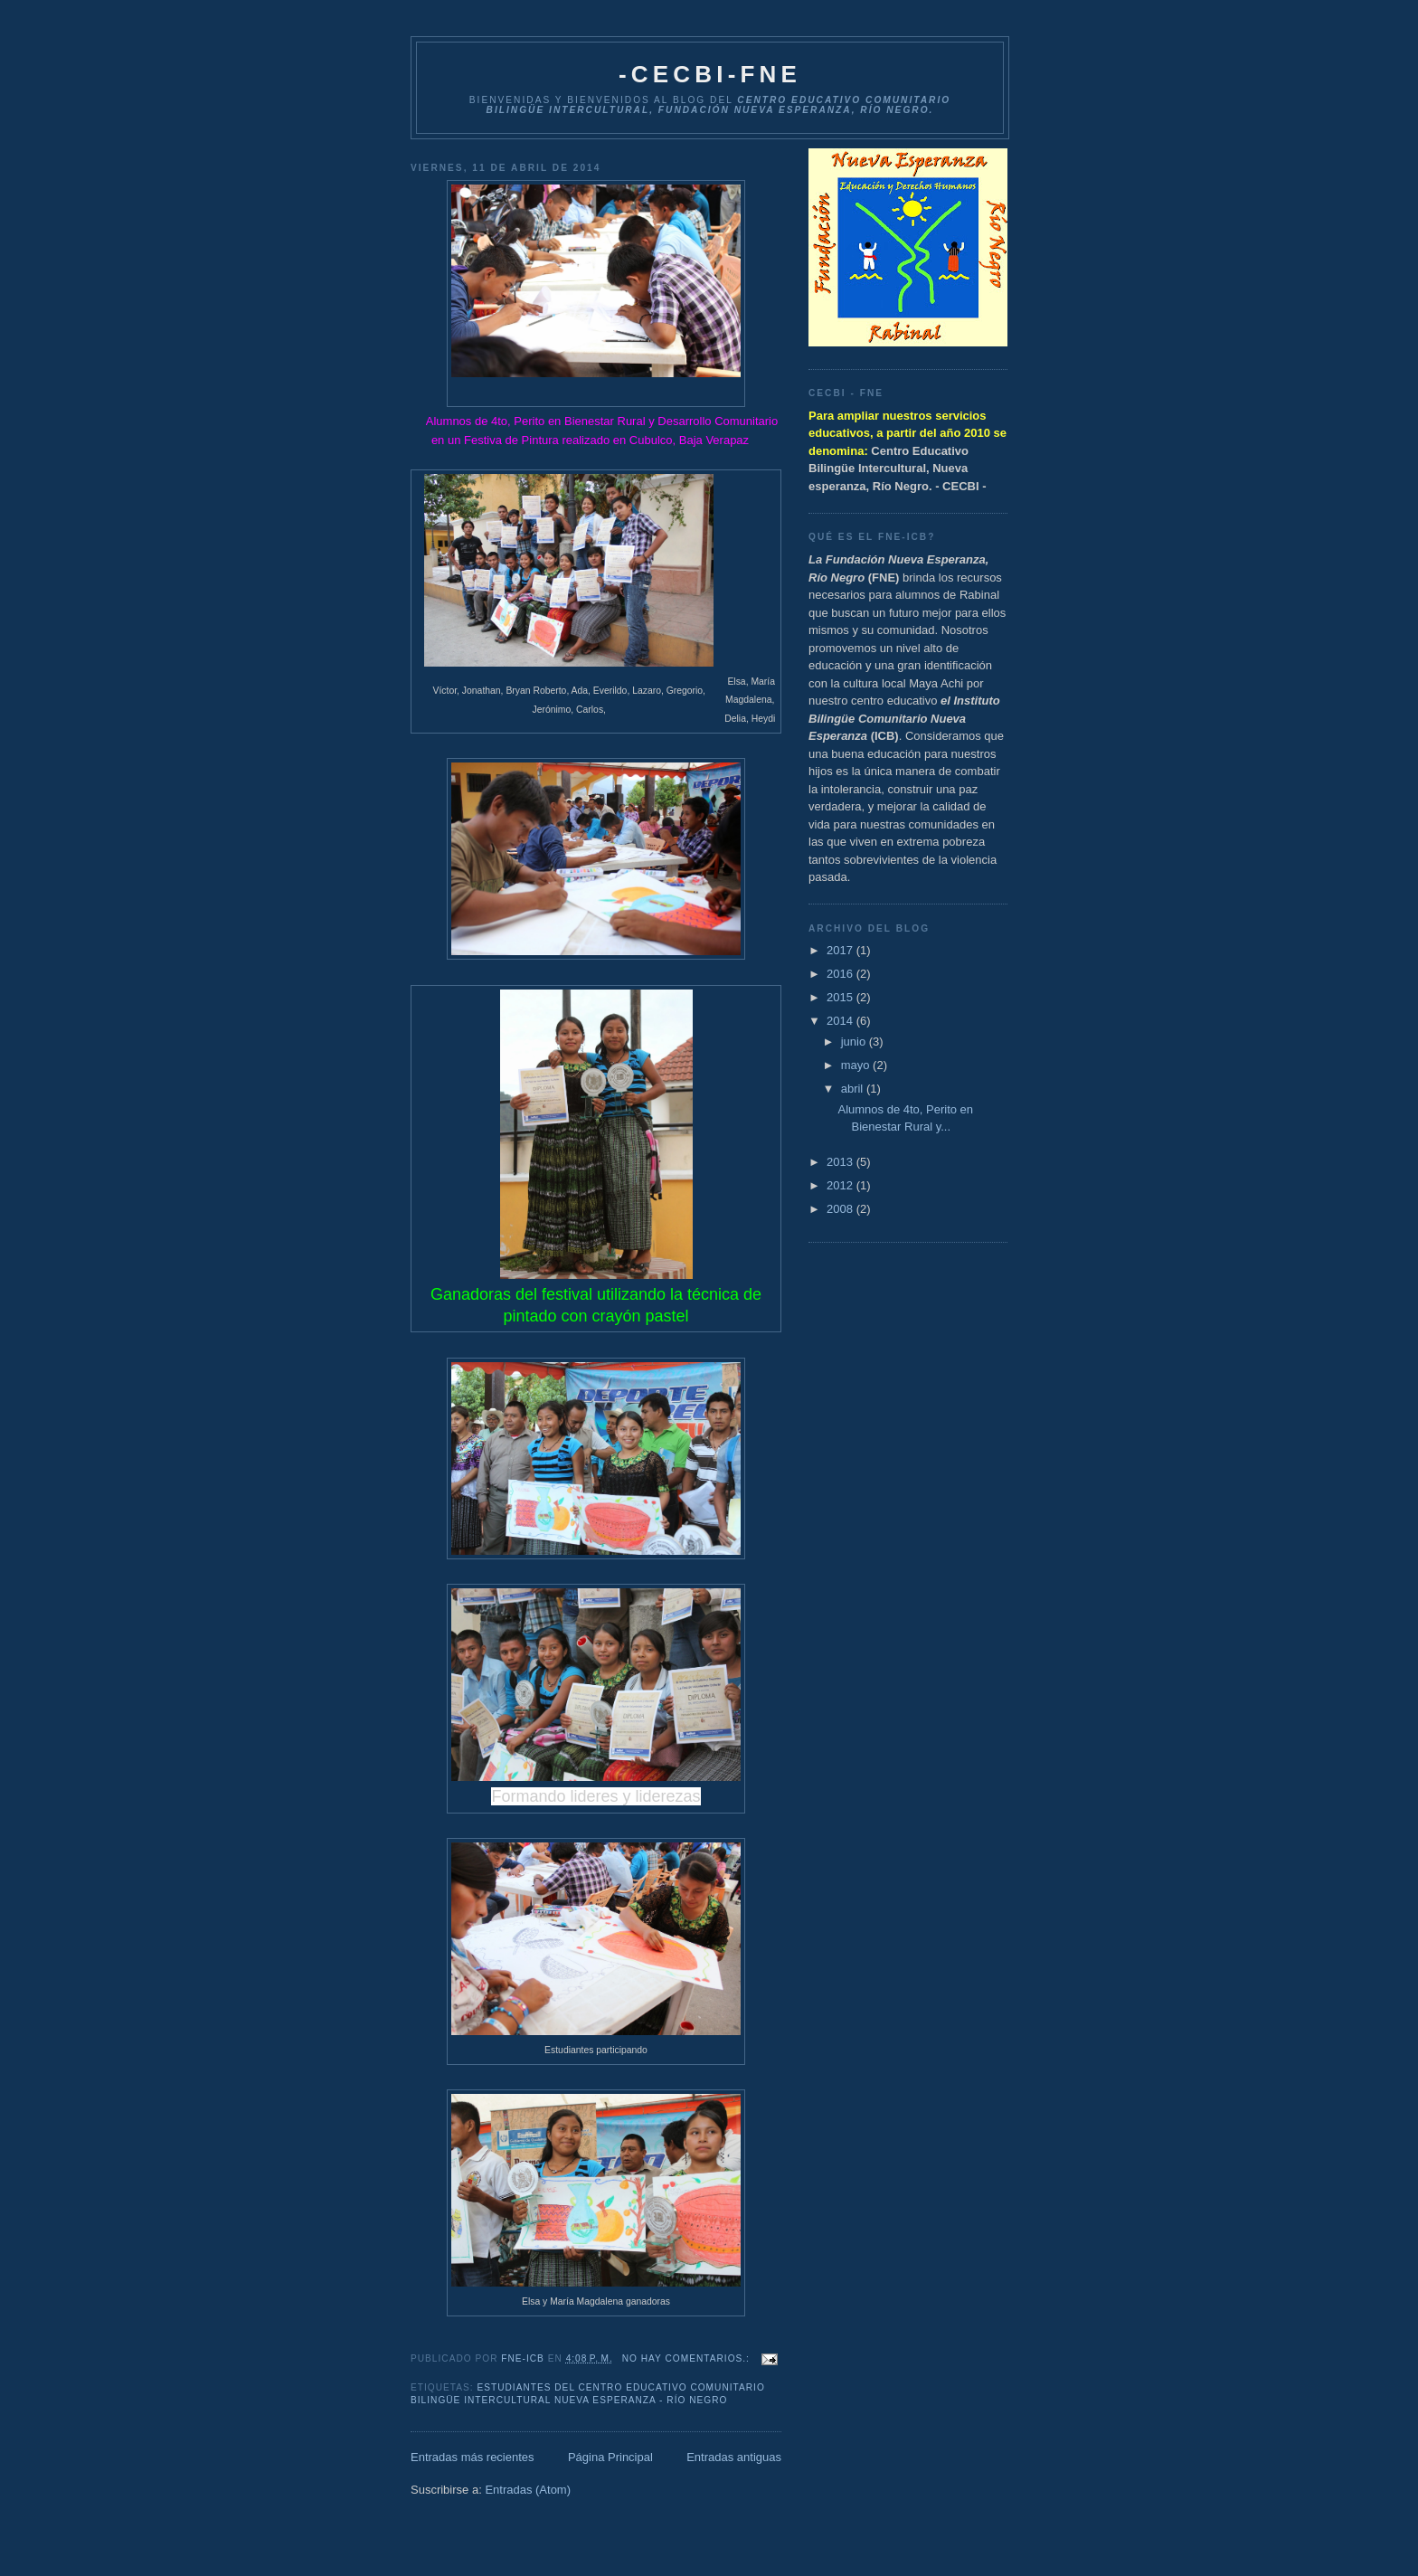 The image size is (1418, 2576). I want to click on 2014, so click(841, 1021).